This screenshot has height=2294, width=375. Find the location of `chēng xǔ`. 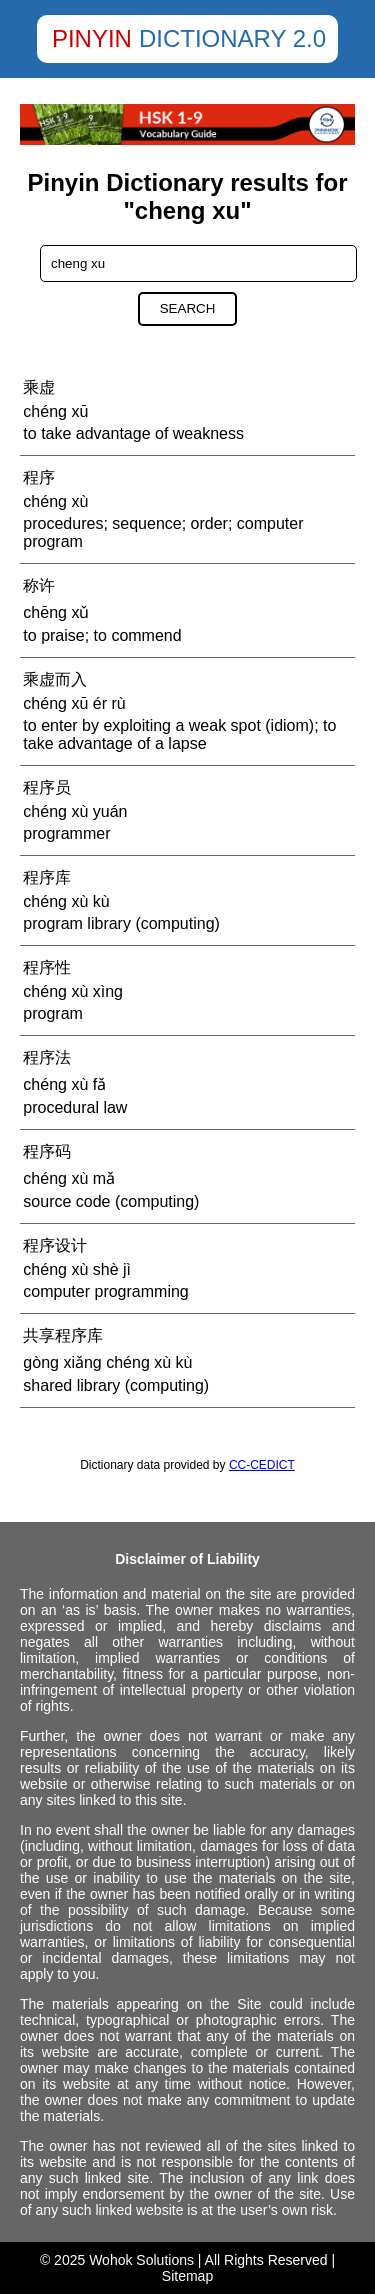

chēng xǔ is located at coordinates (56, 612).